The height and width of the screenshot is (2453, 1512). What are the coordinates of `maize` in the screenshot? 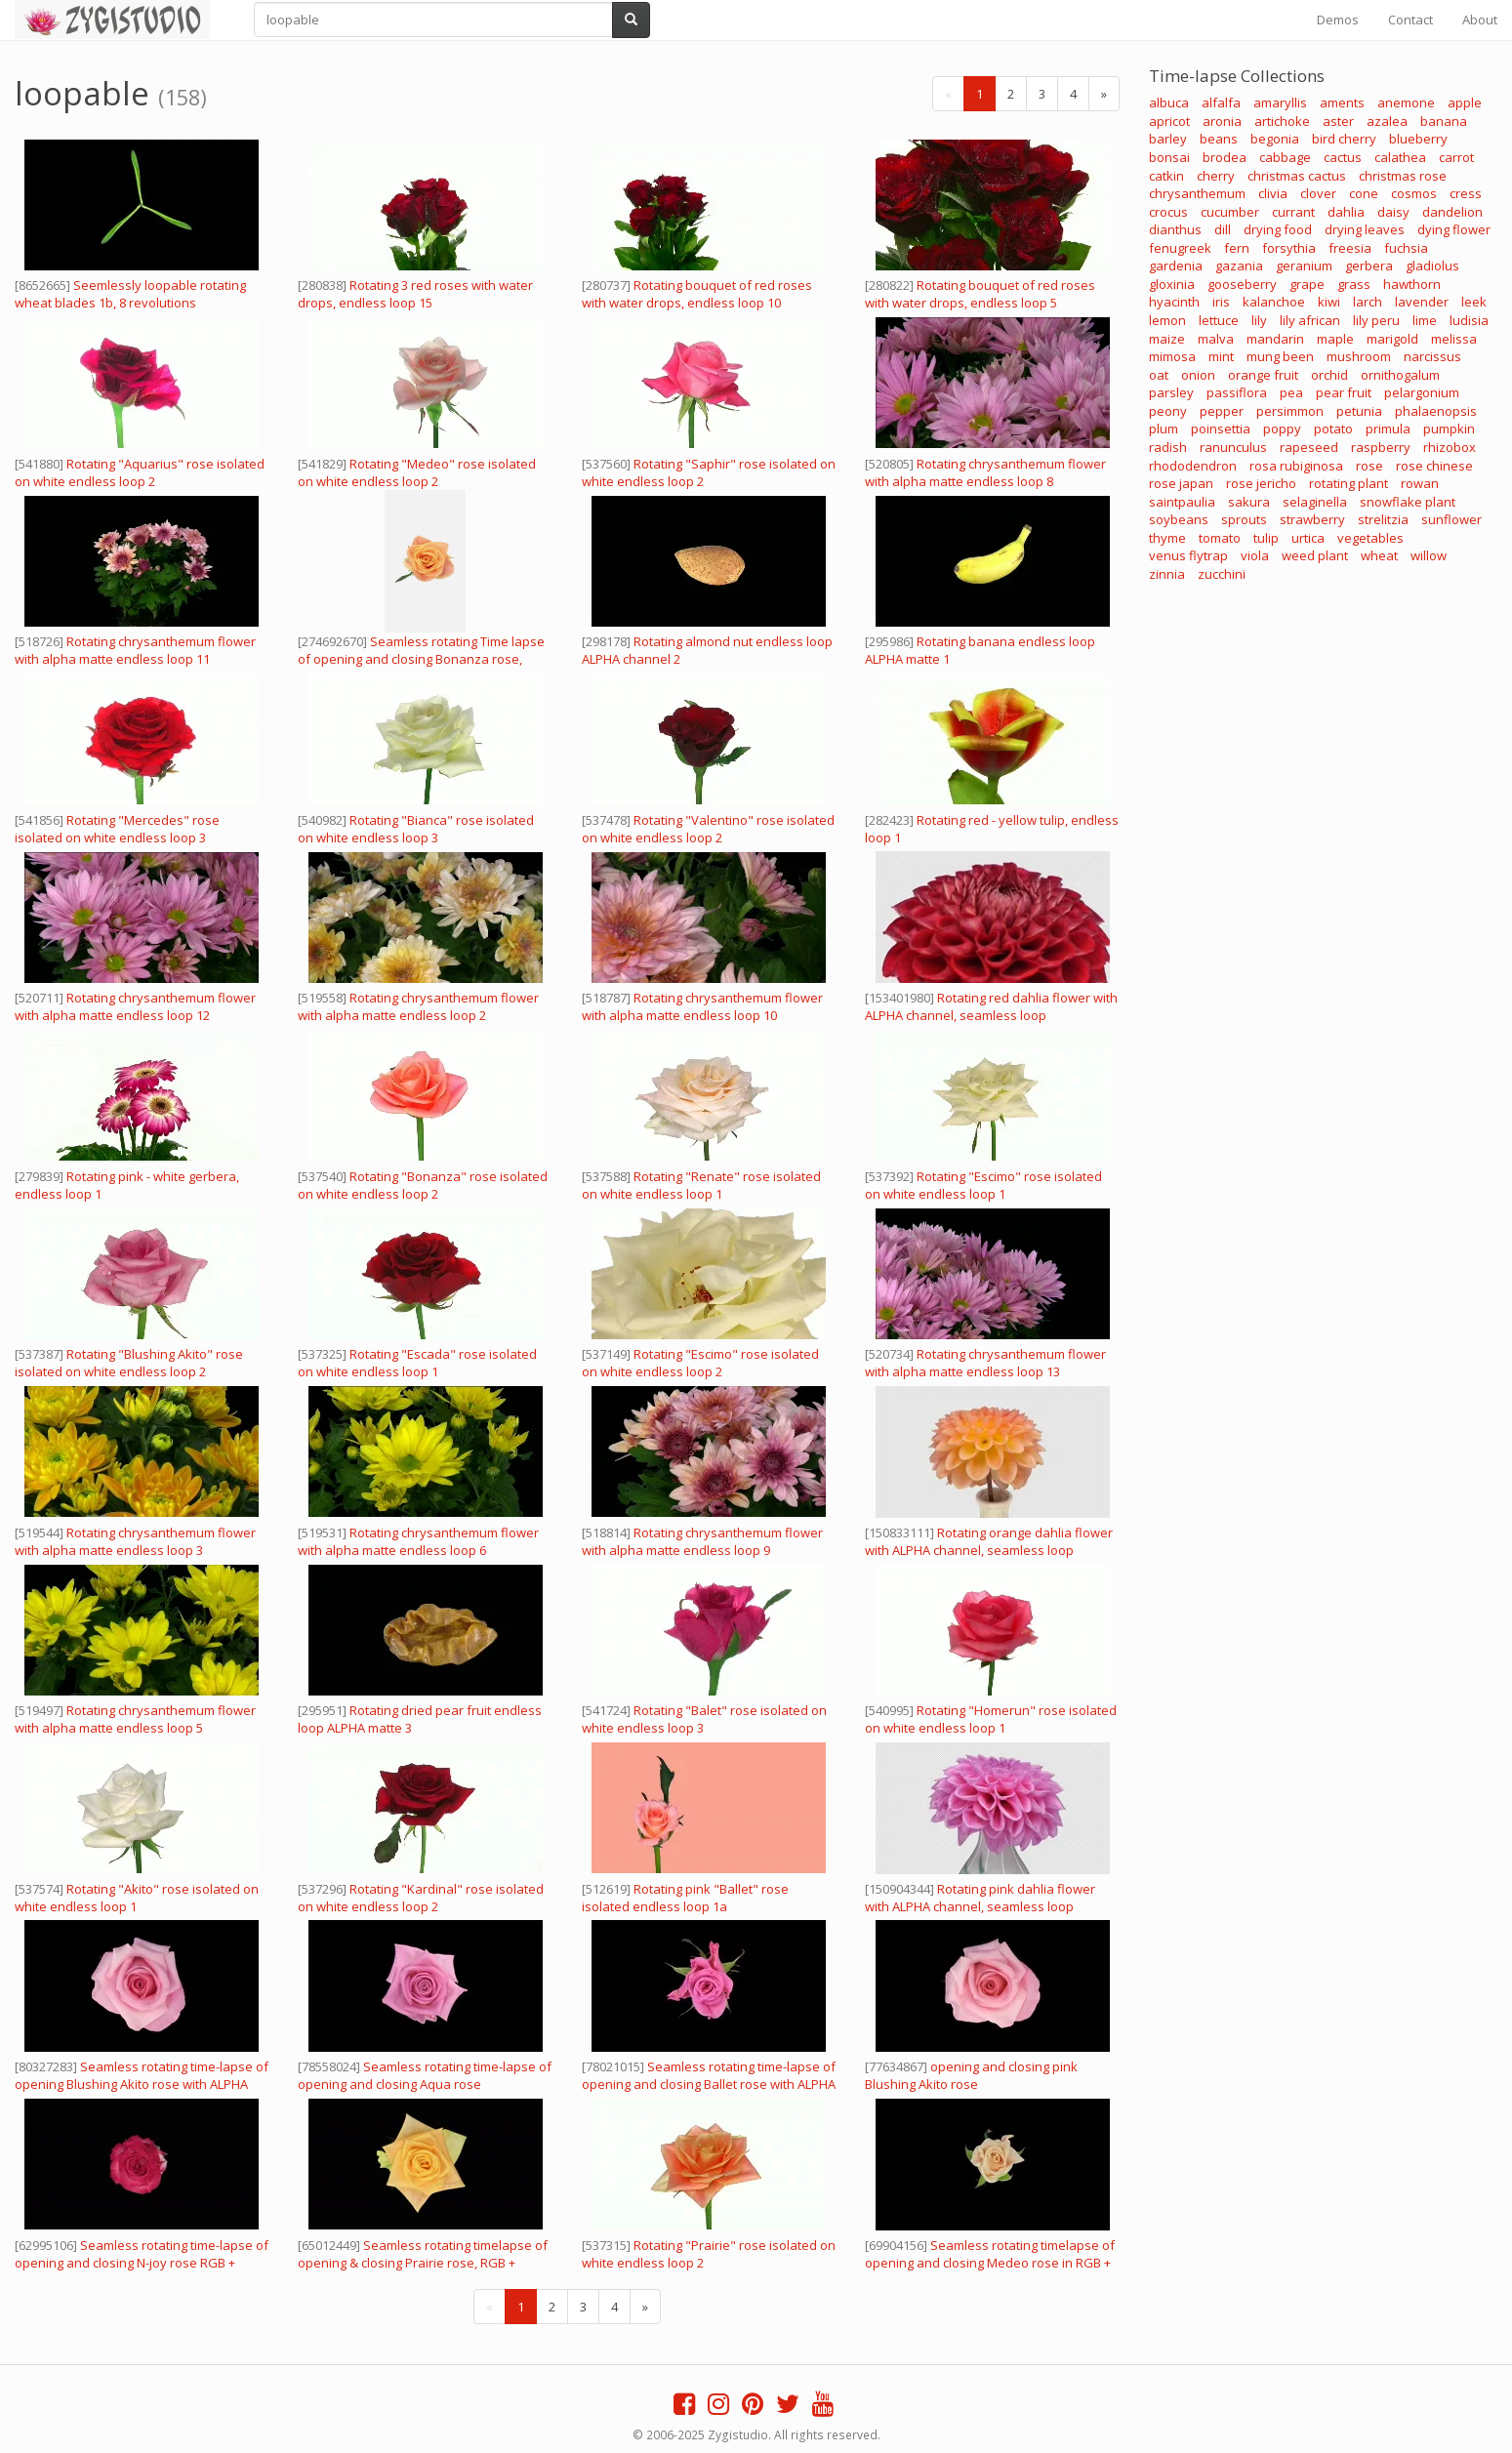 It's located at (1167, 339).